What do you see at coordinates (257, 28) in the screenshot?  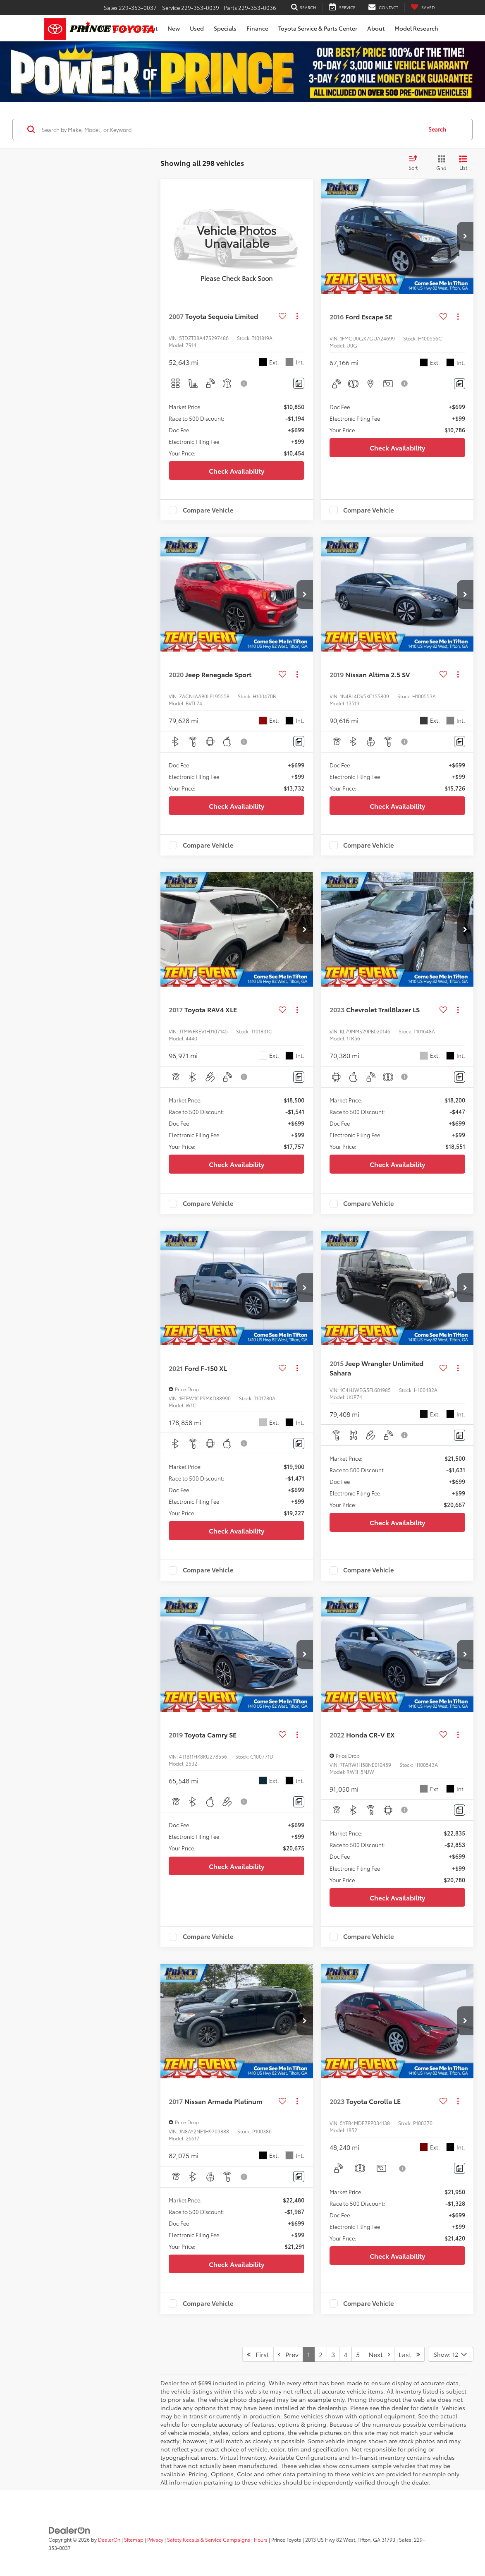 I see `Finance [button]` at bounding box center [257, 28].